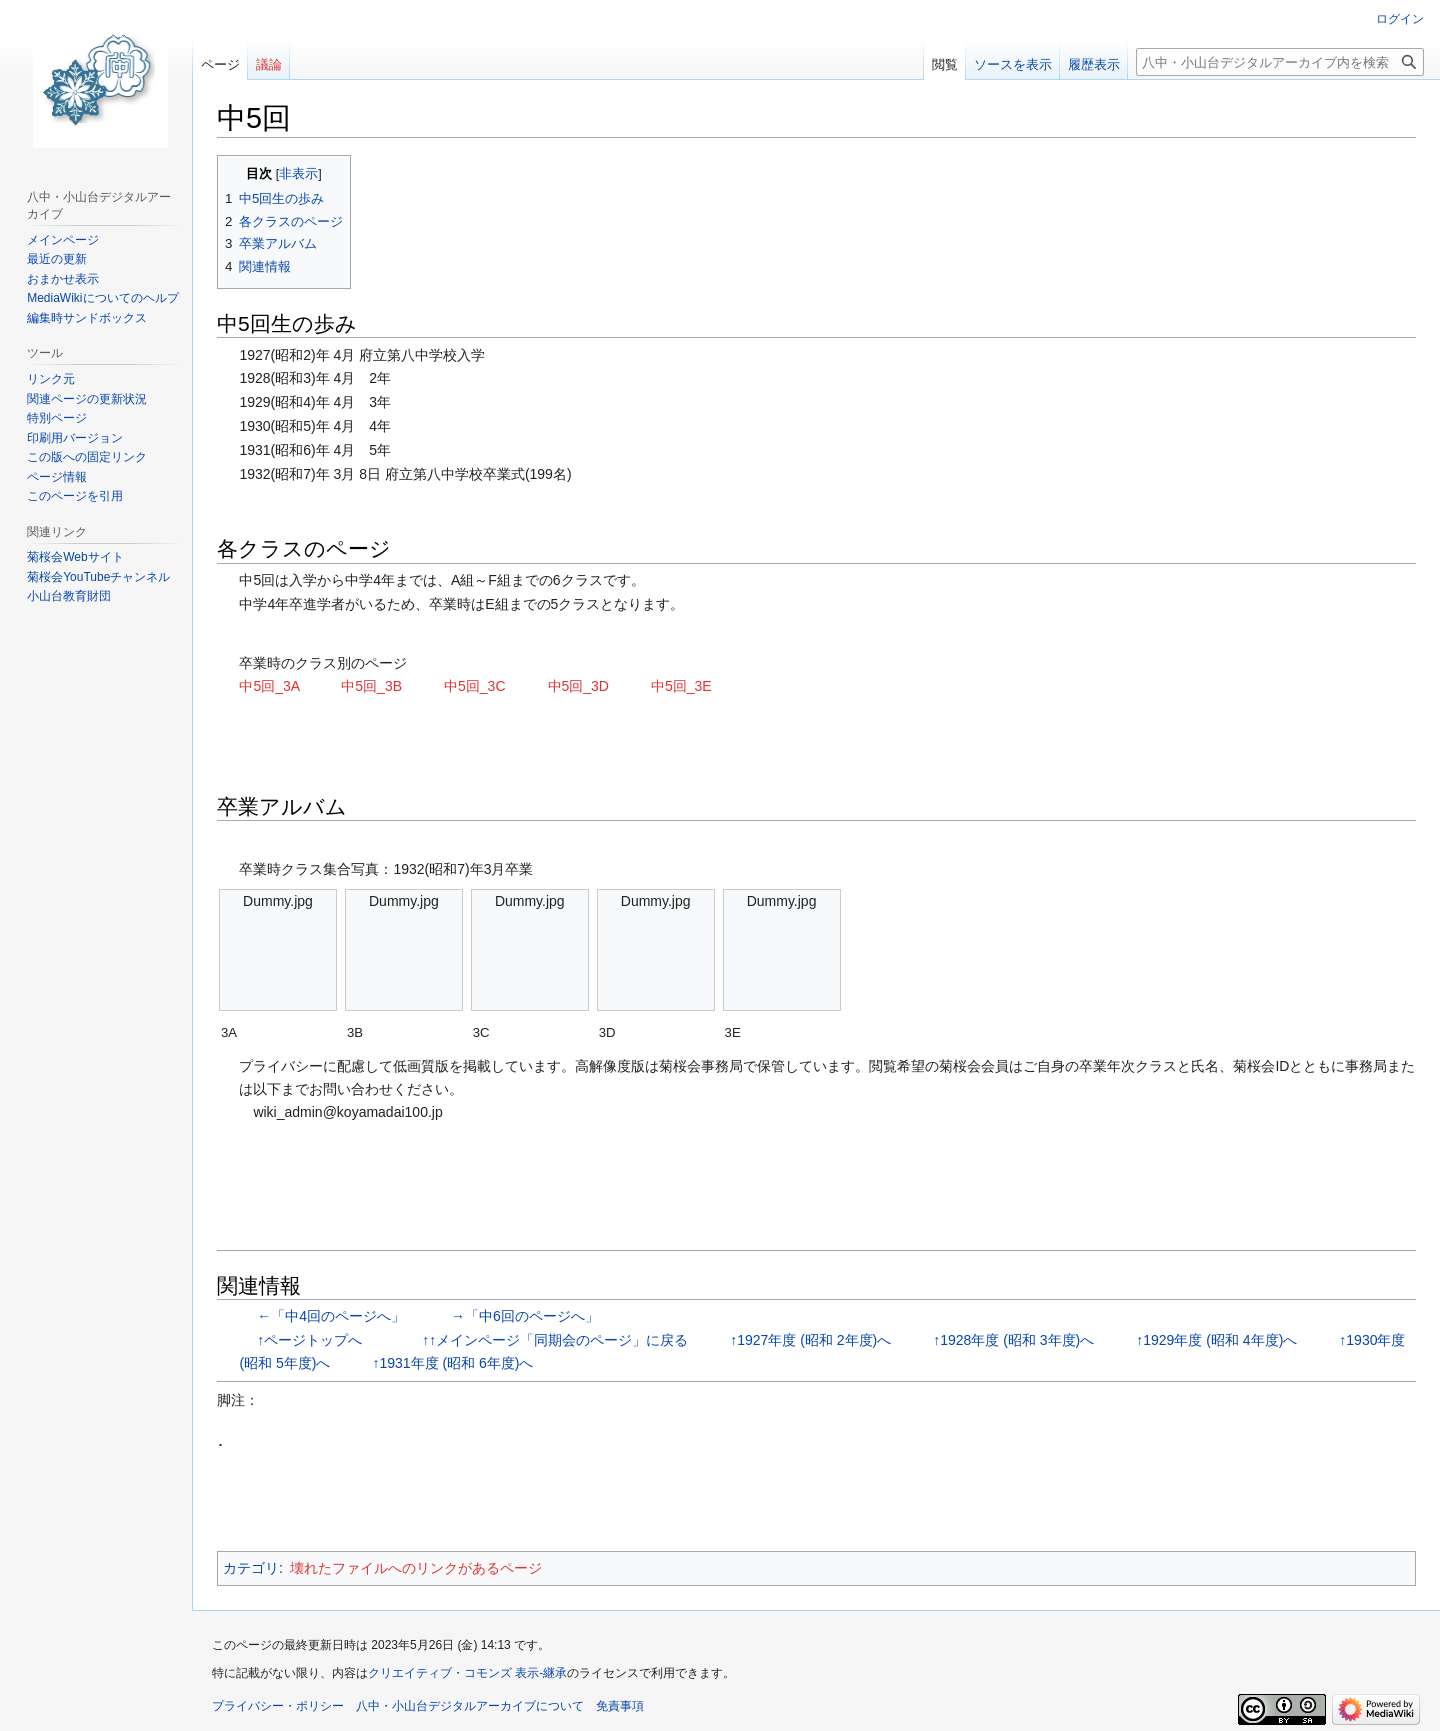 The height and width of the screenshot is (1731, 1440). What do you see at coordinates (620, 1706) in the screenshot?
I see `免責事項` at bounding box center [620, 1706].